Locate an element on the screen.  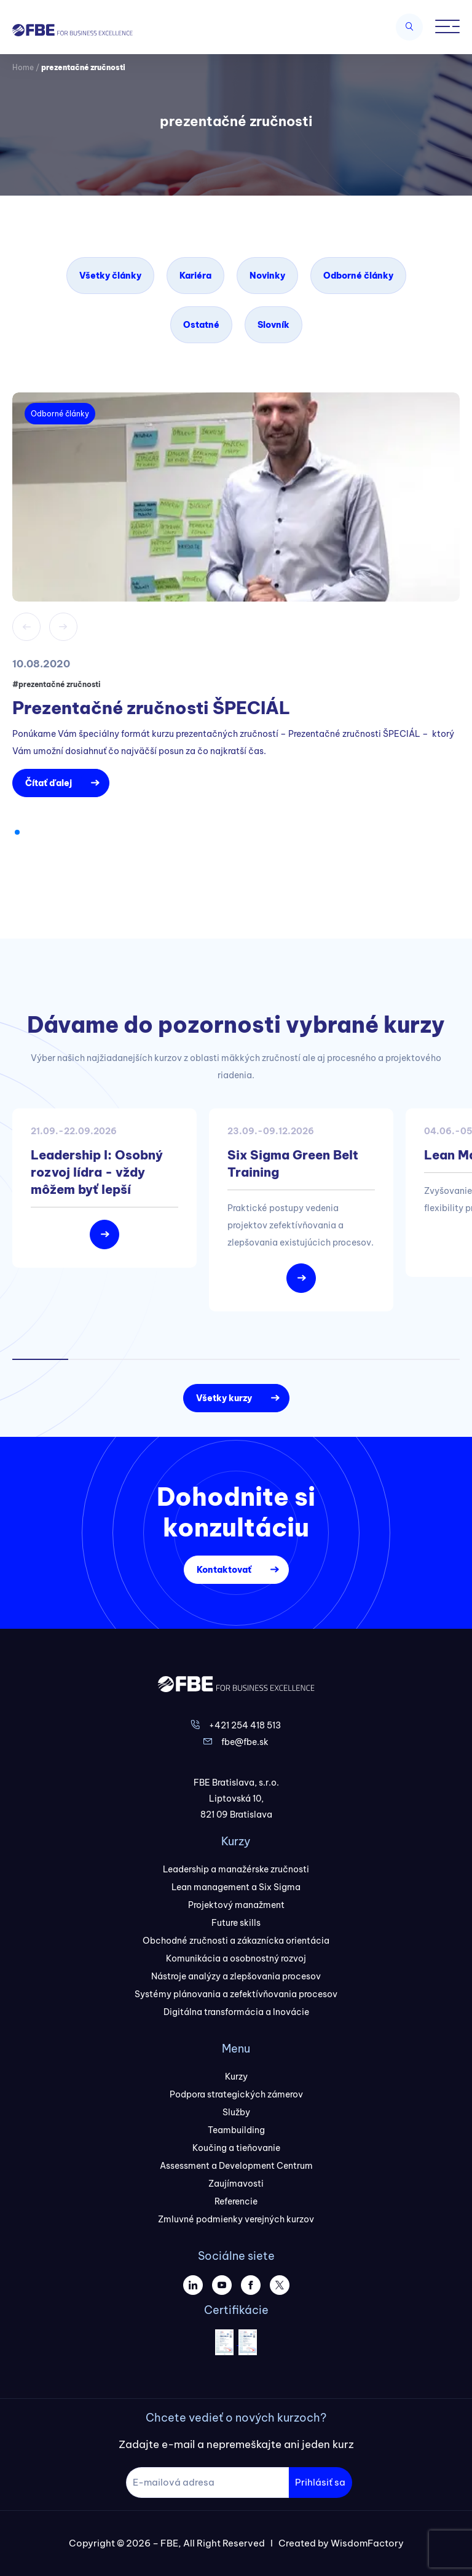
Referencie is located at coordinates (236, 2201).